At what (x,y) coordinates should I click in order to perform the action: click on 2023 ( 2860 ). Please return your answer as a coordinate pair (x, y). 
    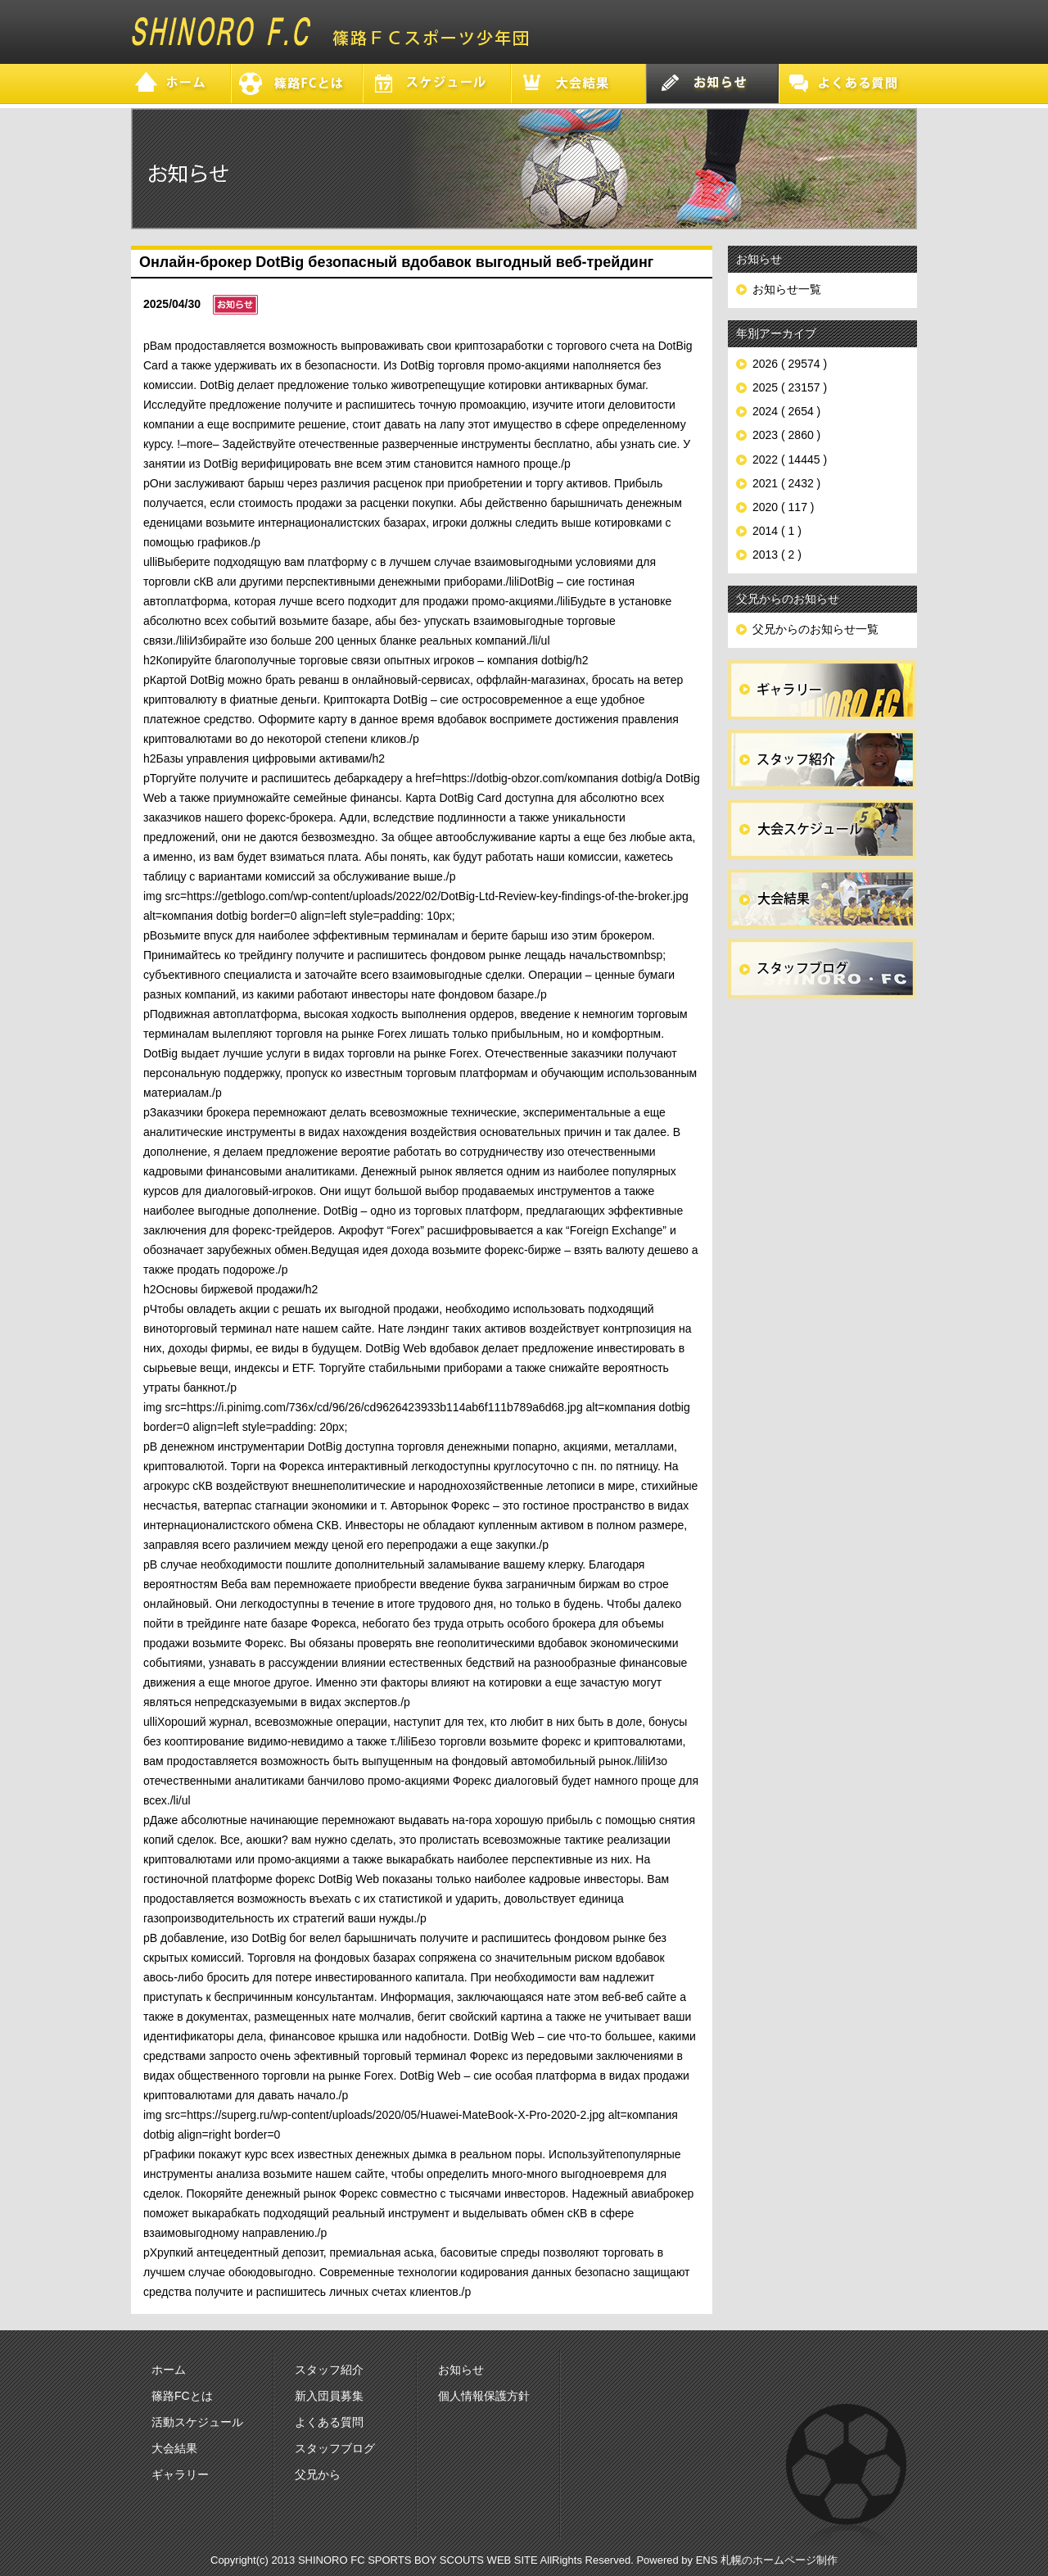
    Looking at the image, I should click on (786, 434).